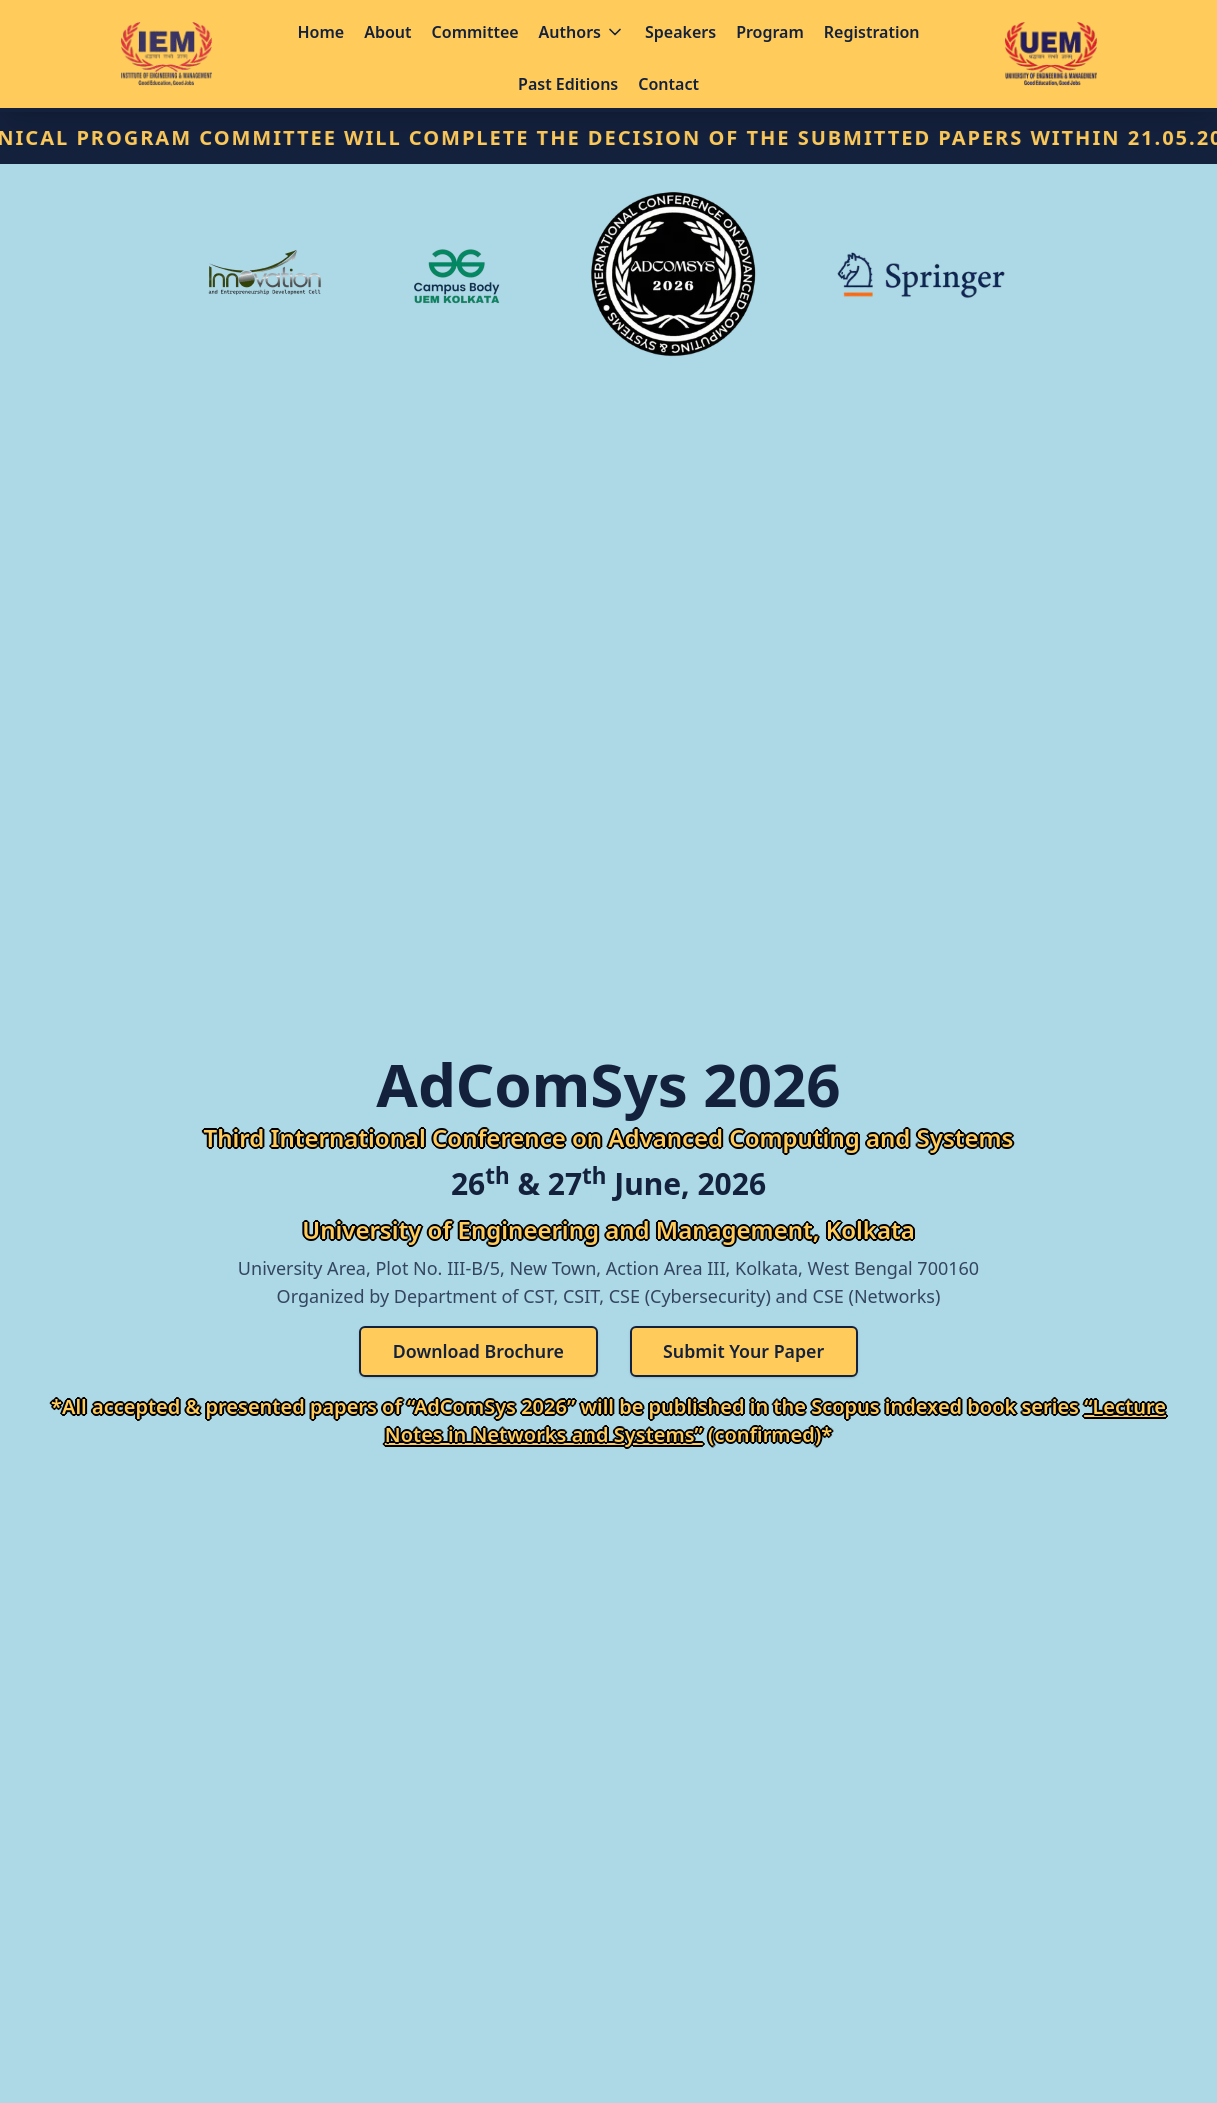  Describe the element at coordinates (476, 1352) in the screenshot. I see `Download Brochure` at that location.